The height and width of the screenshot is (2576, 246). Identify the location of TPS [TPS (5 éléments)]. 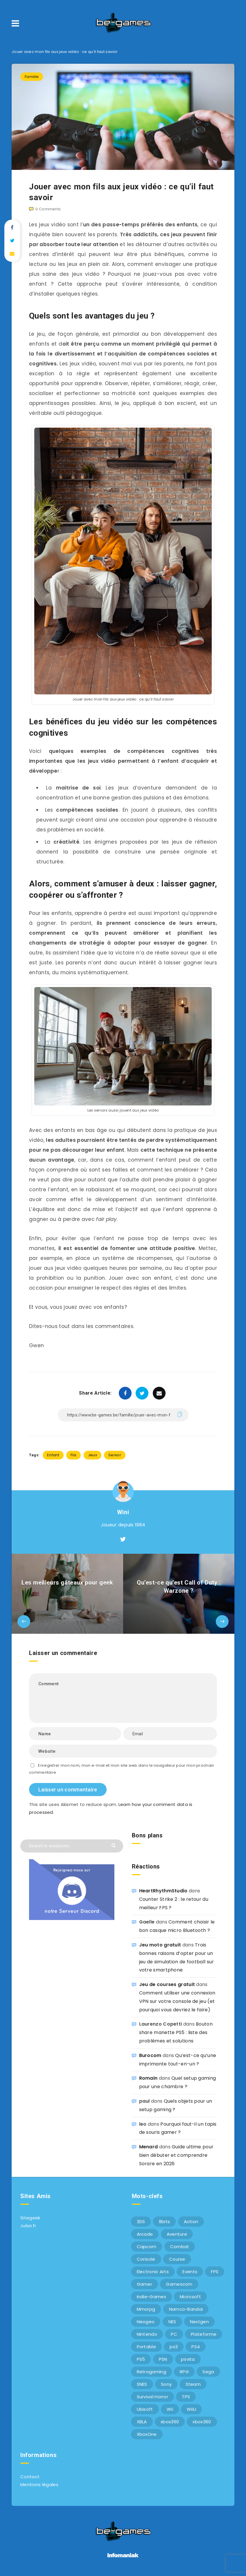
(186, 2397).